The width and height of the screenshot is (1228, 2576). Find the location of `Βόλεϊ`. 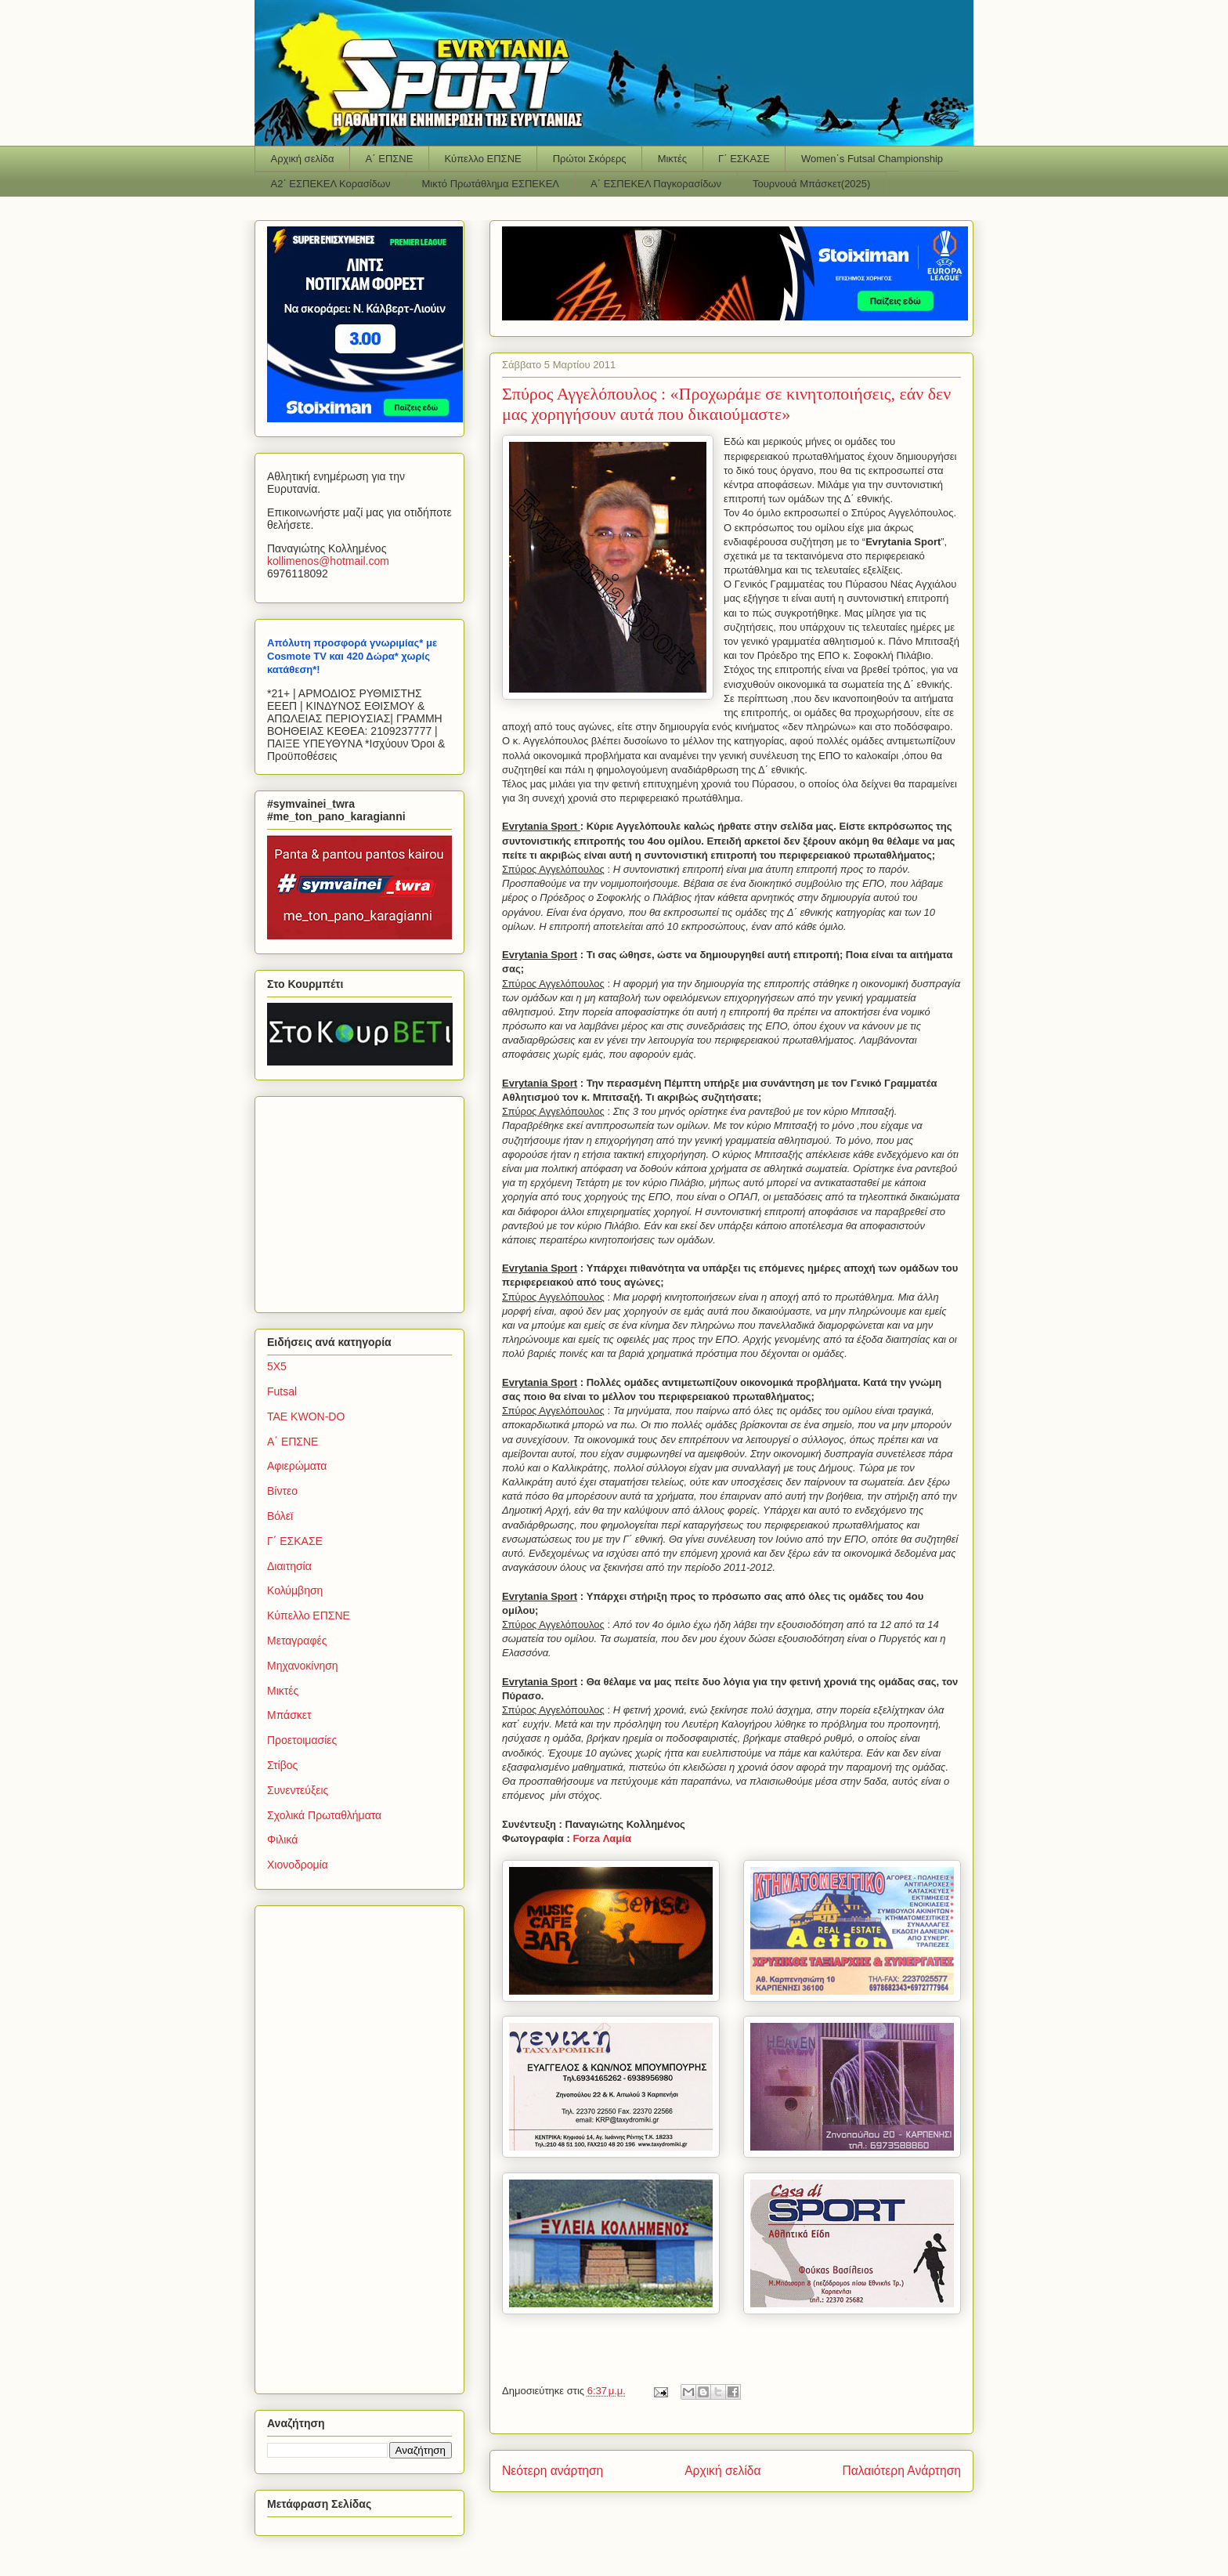

Βόλεϊ is located at coordinates (280, 1516).